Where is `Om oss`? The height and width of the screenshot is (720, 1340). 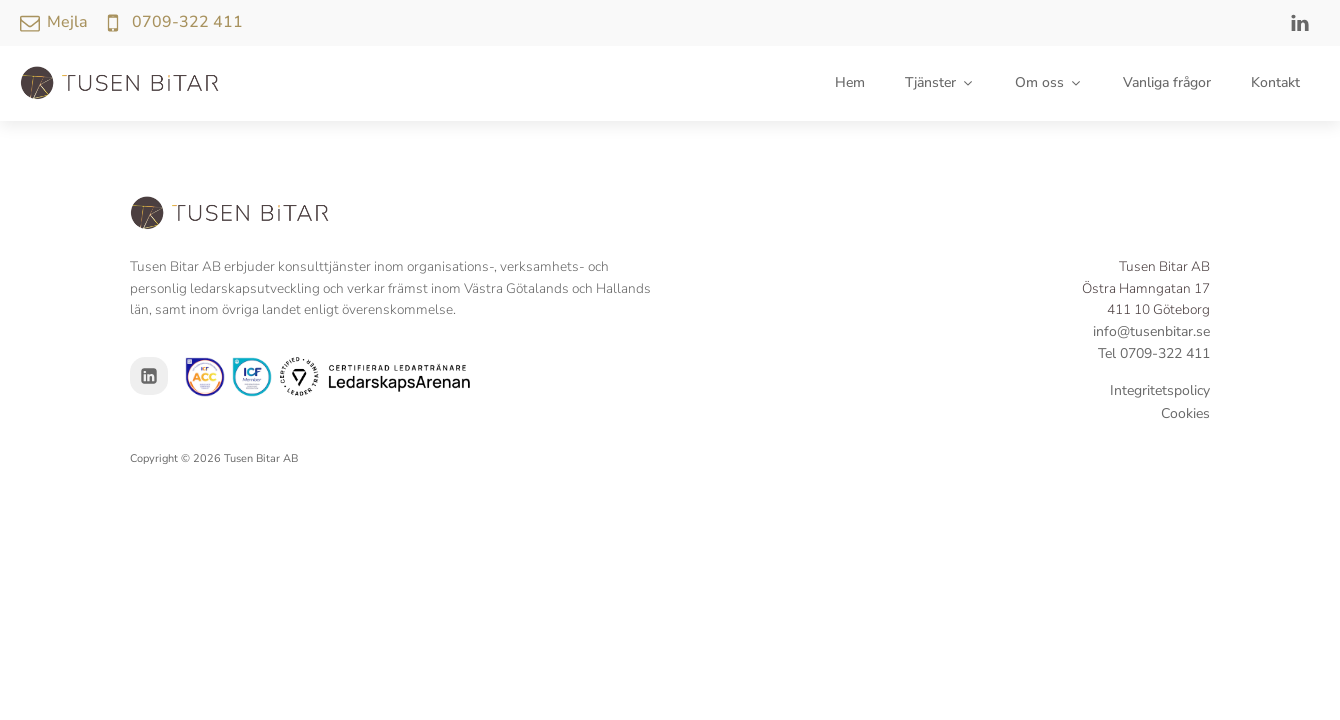
Om oss is located at coordinates (1049, 82).